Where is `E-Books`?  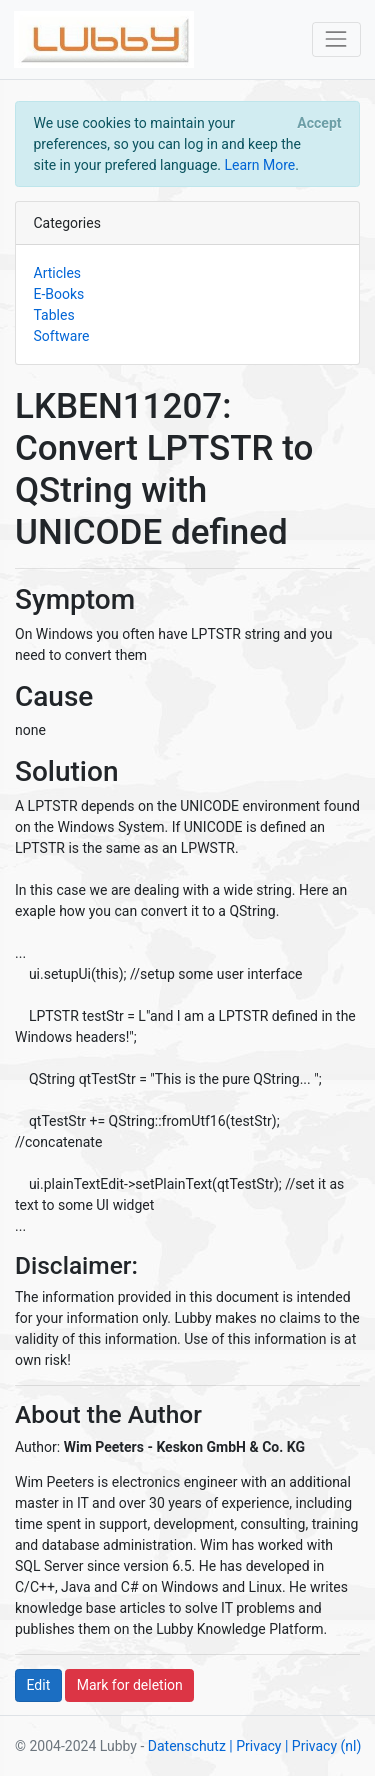 E-Books is located at coordinates (59, 294).